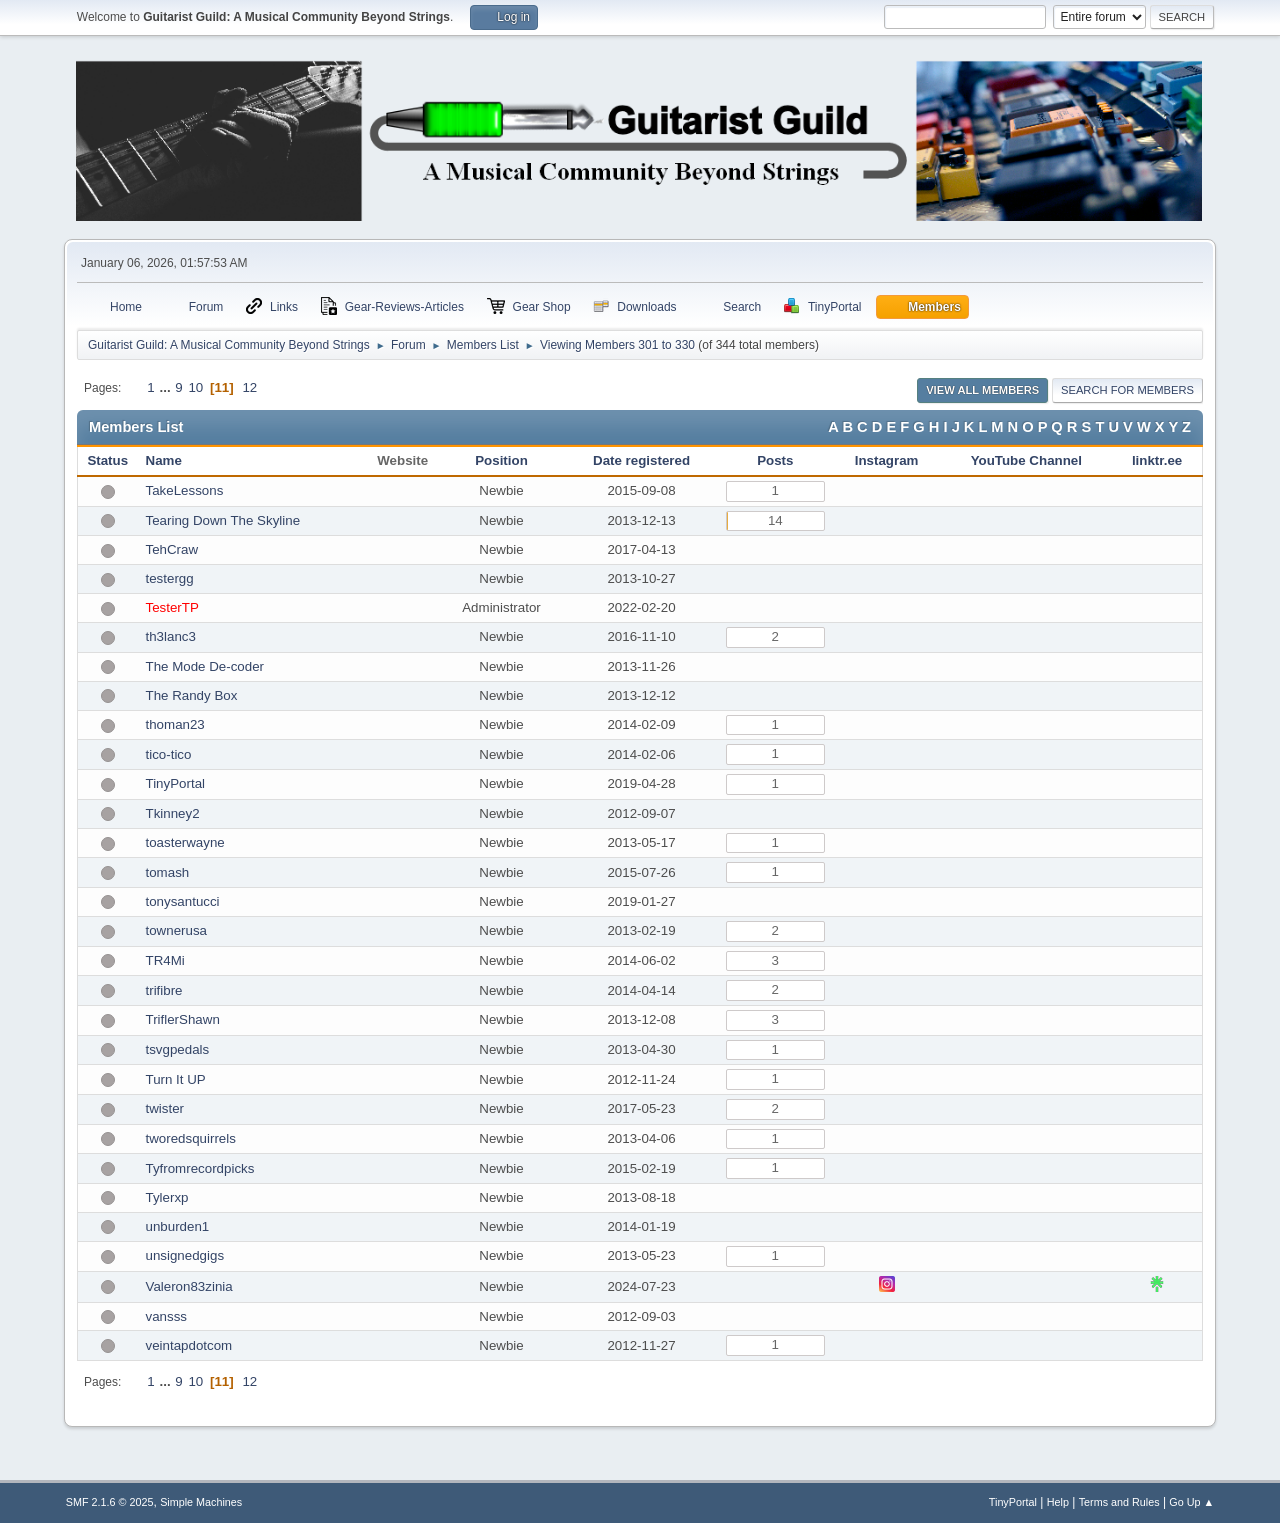 This screenshot has width=1280, height=1523. I want to click on YouTube Channel, so click(1026, 460).